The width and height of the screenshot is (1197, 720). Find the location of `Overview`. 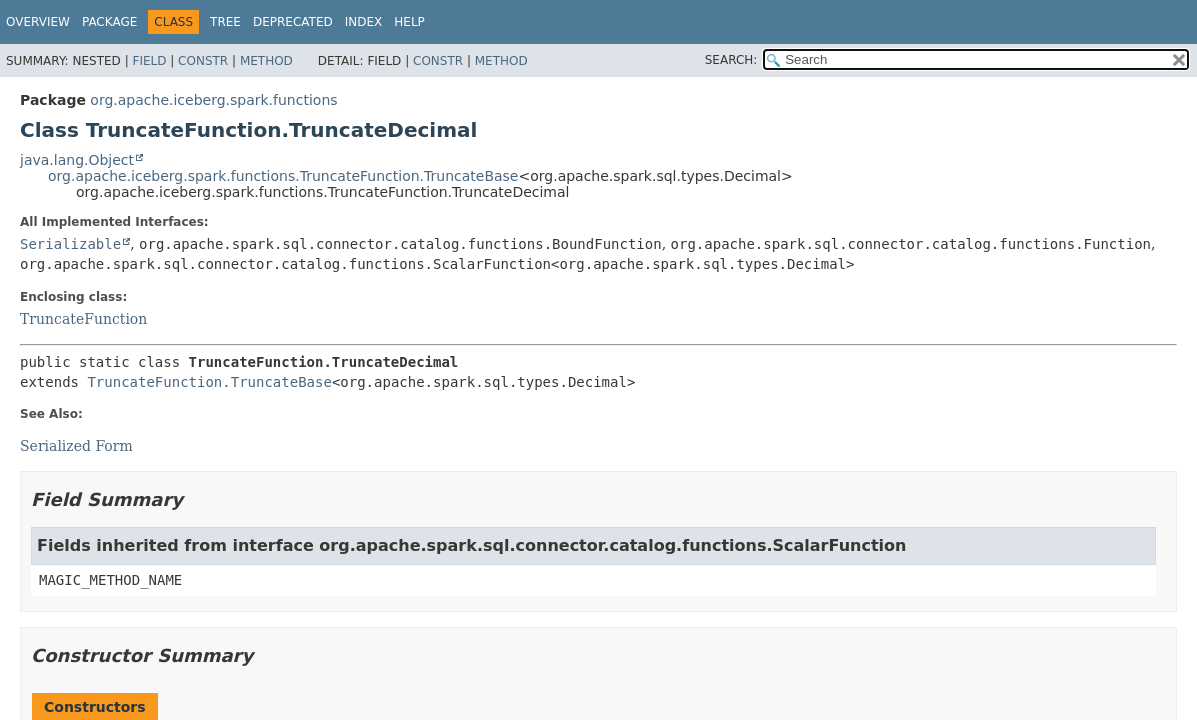

Overview is located at coordinates (38, 22).